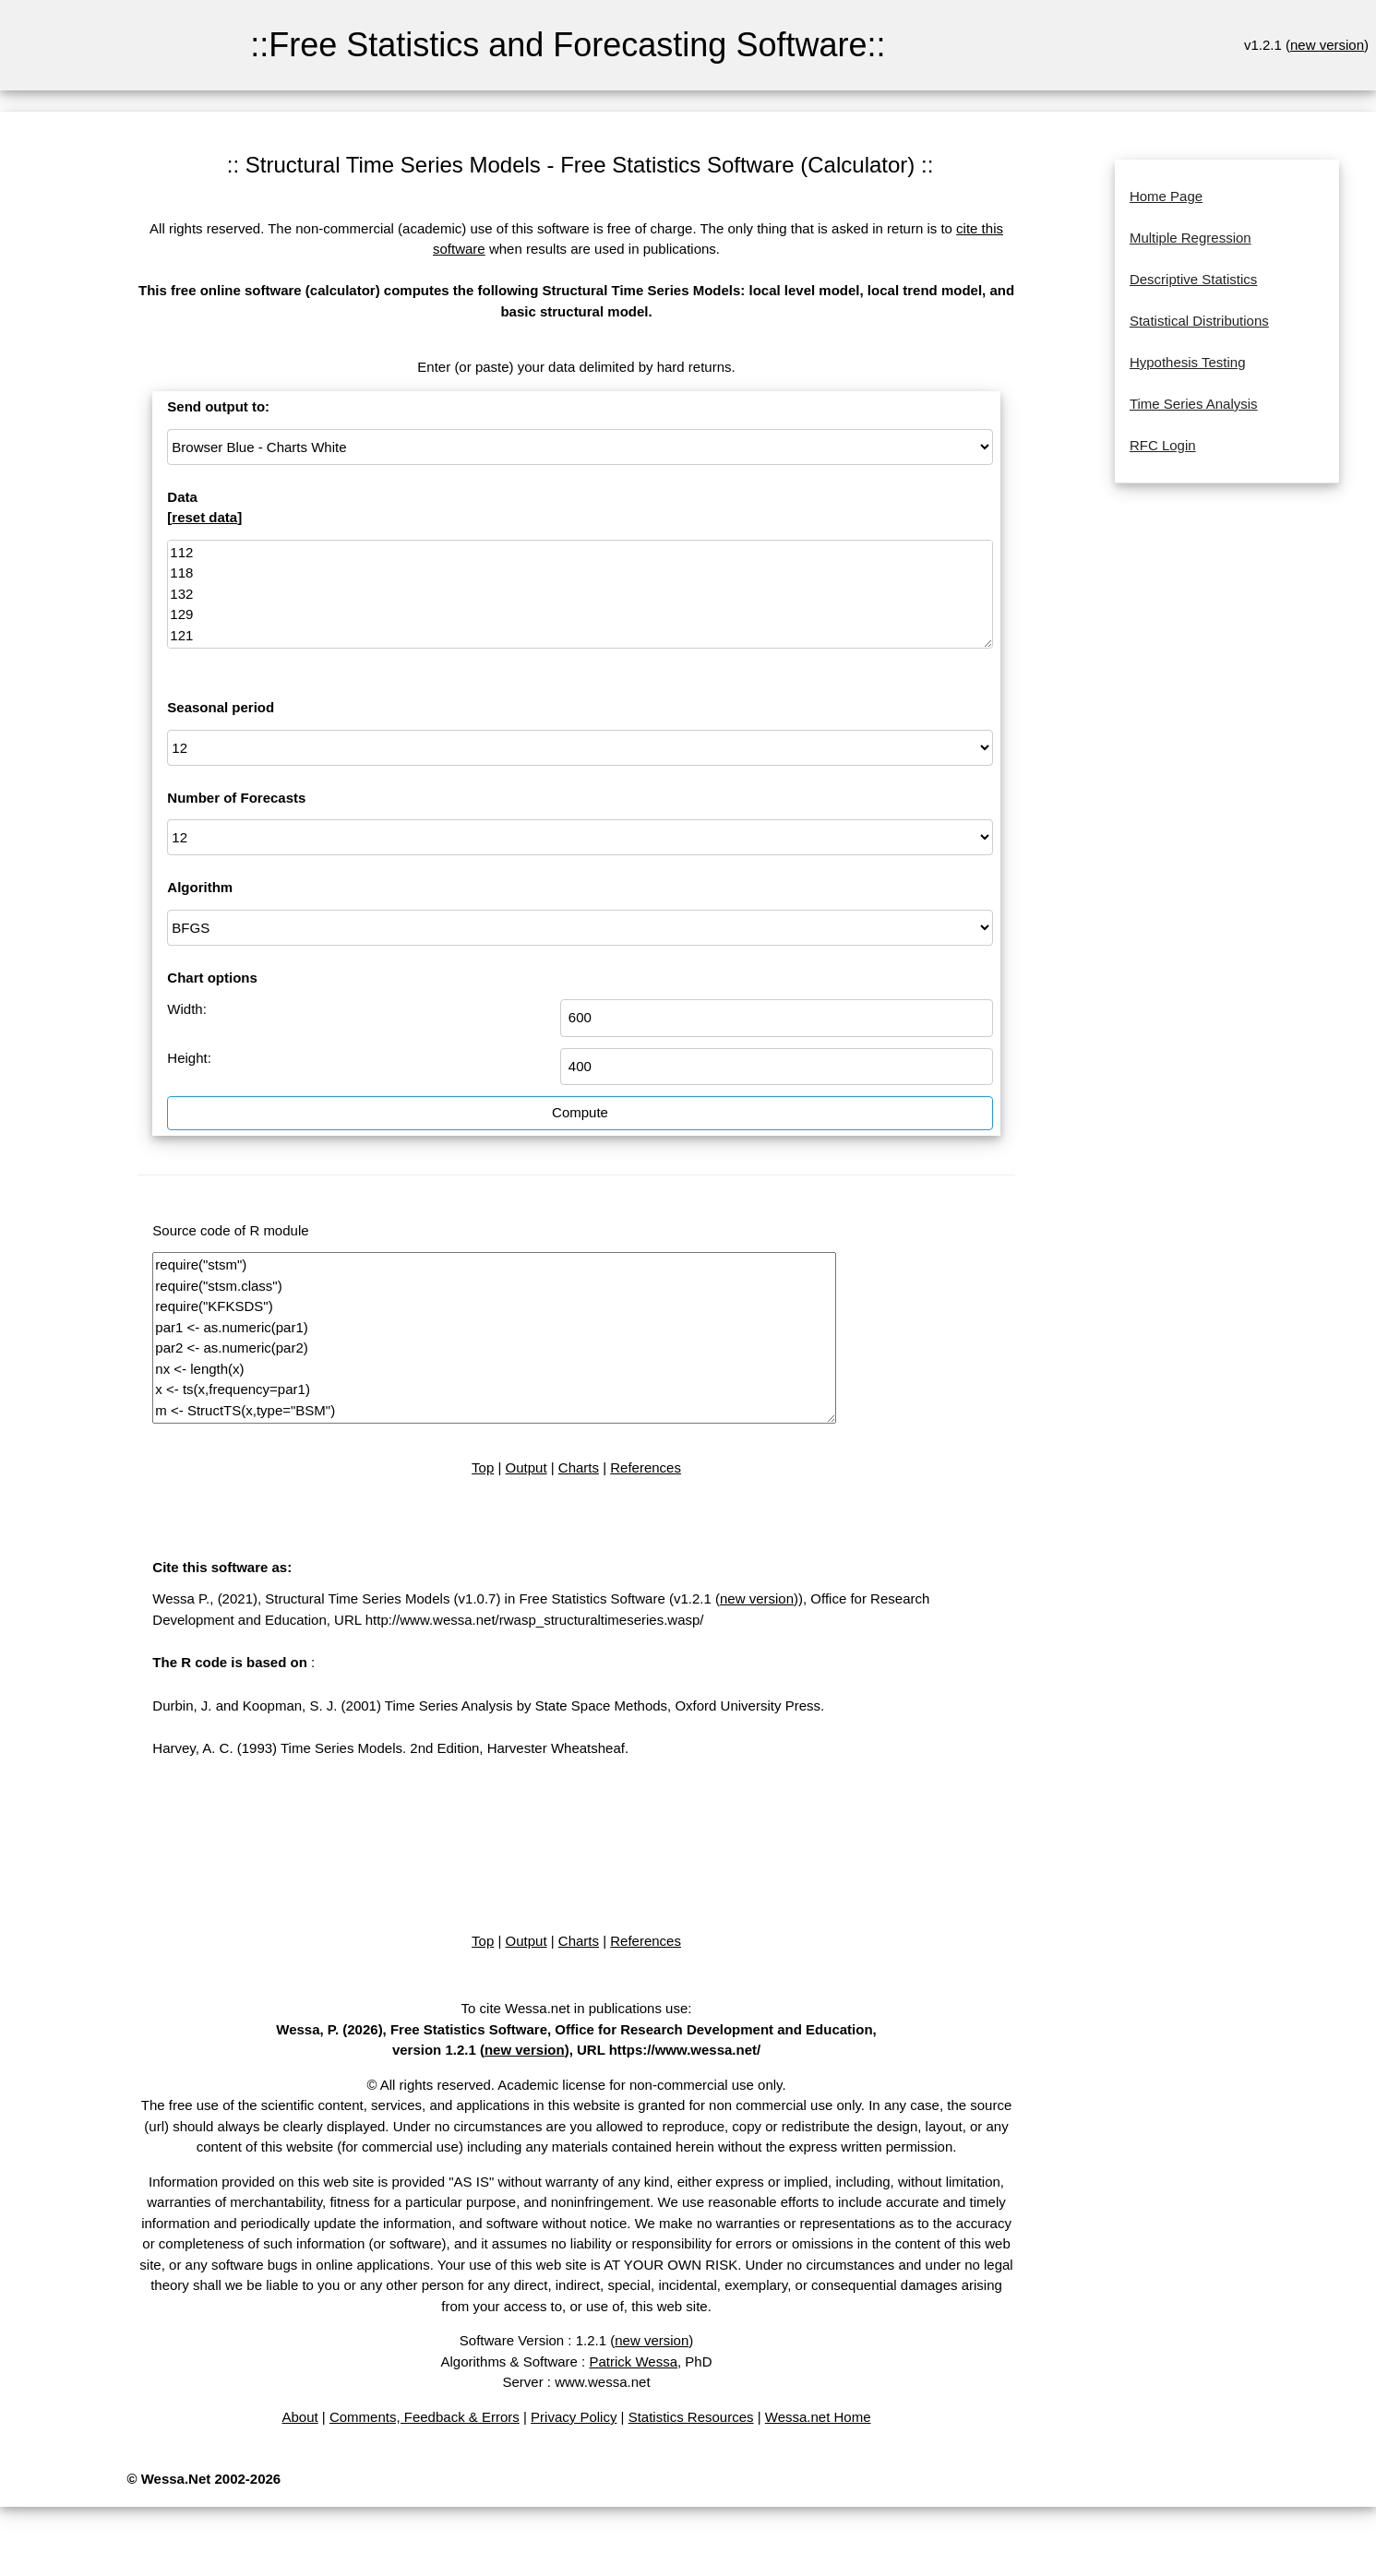 This screenshot has height=2576, width=1376. What do you see at coordinates (818, 2417) in the screenshot?
I see `Wessa.net Home` at bounding box center [818, 2417].